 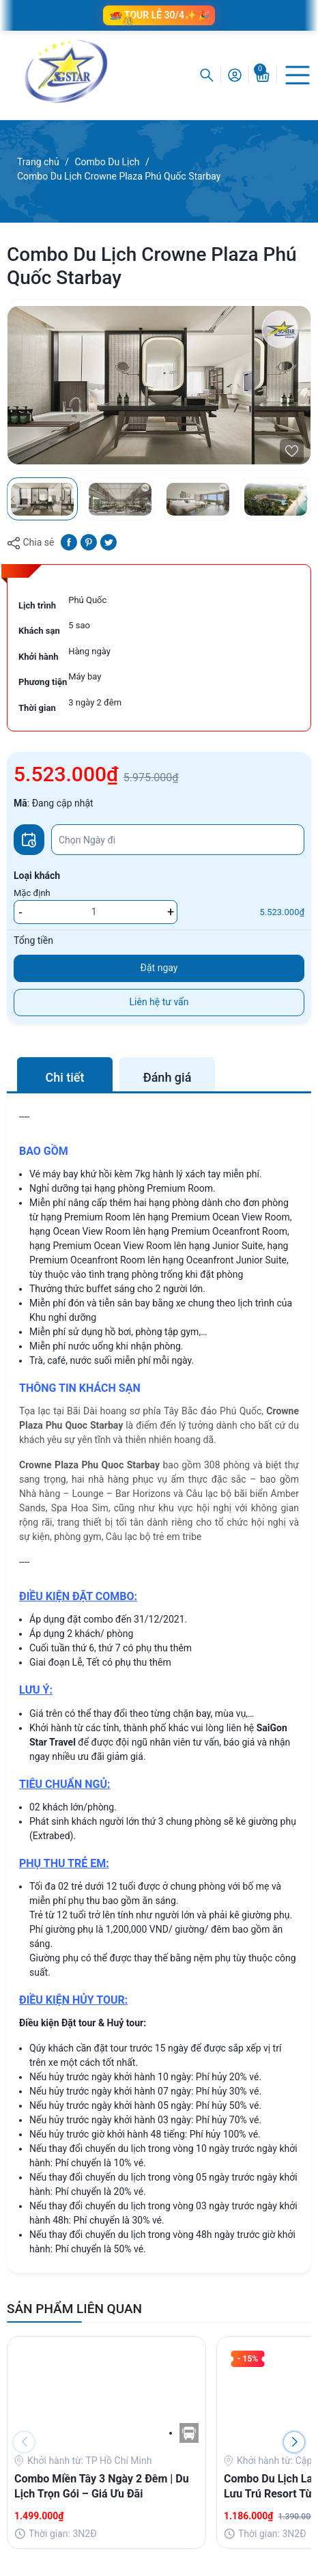 I want to click on [Pinterest], so click(x=89, y=541).